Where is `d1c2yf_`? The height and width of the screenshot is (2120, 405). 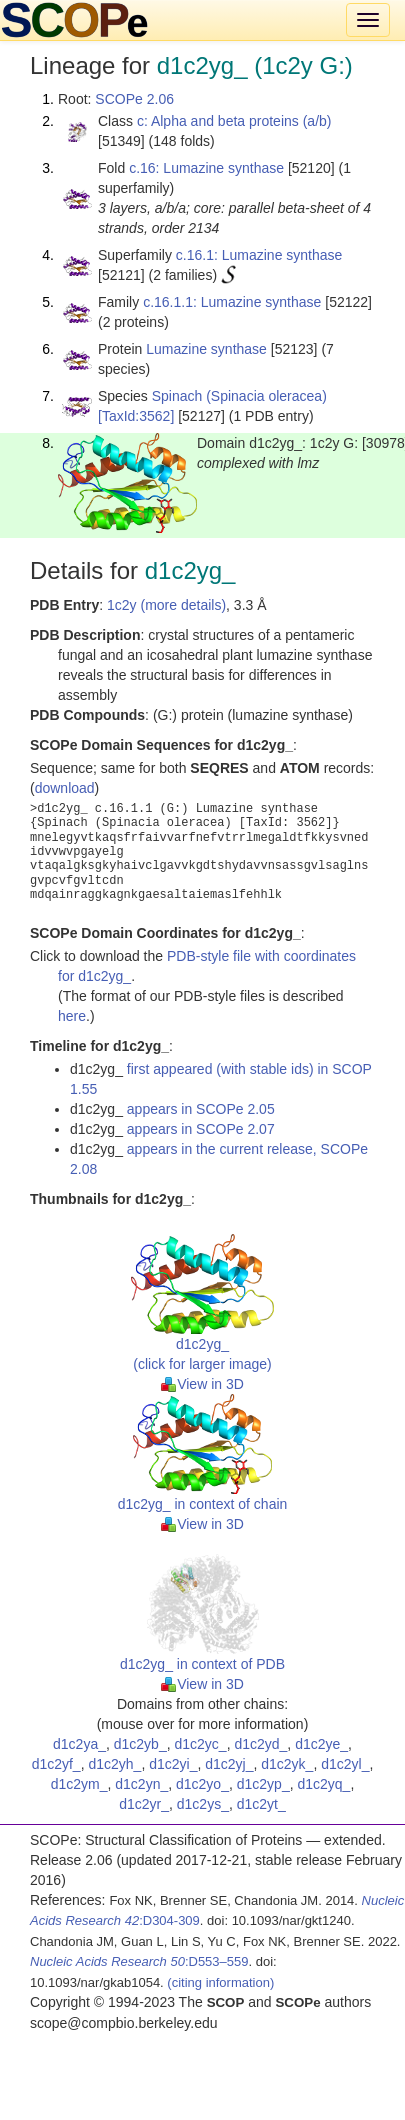
d1c2yf_ is located at coordinates (56, 1764).